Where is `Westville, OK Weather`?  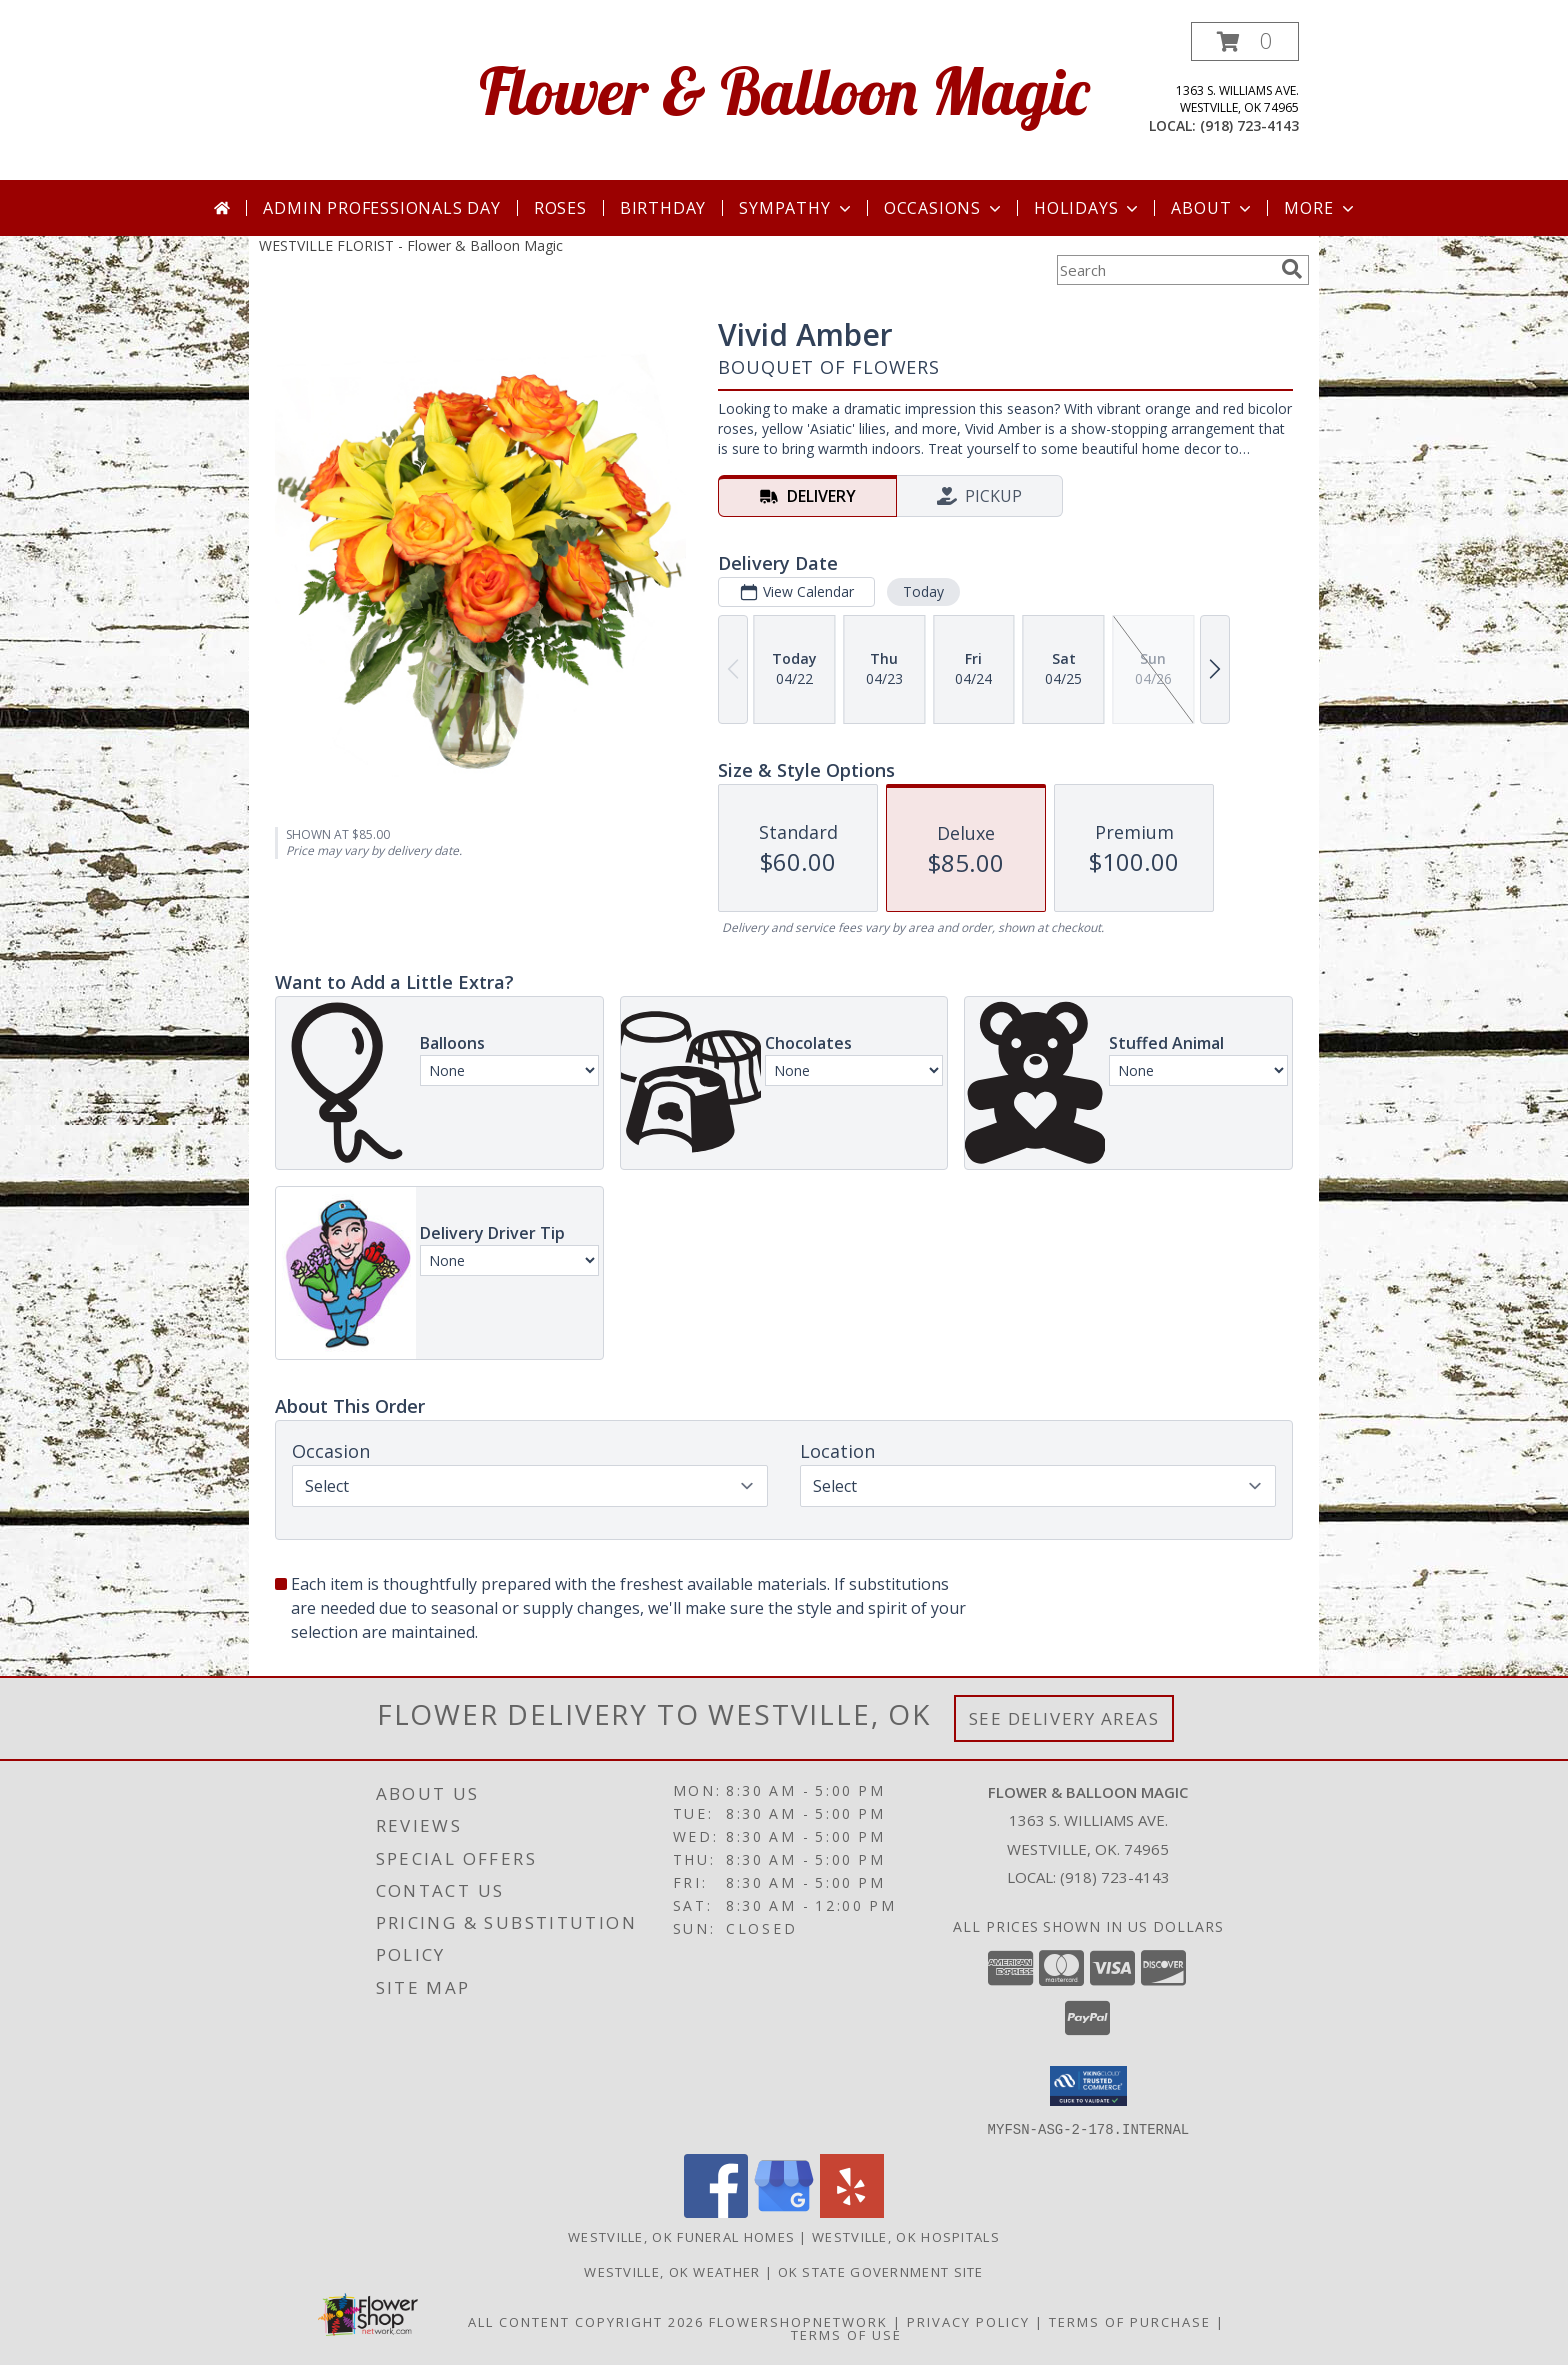
Westville, OK Weather is located at coordinates (672, 2271).